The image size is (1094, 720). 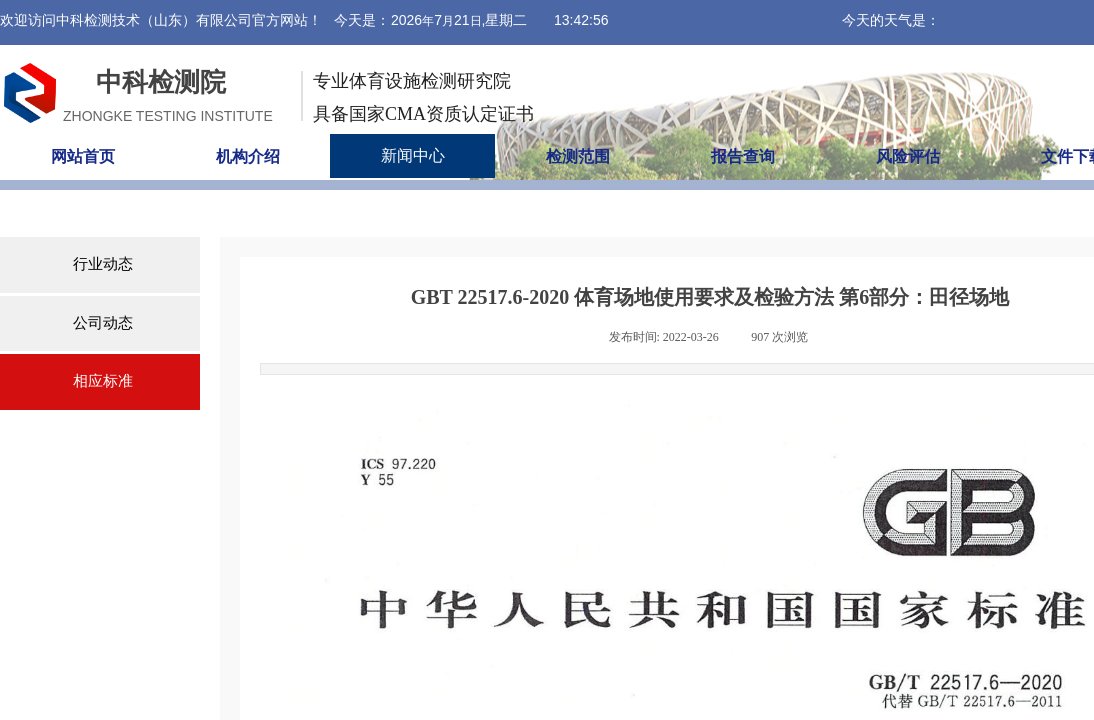 I want to click on 公司动态, so click(x=103, y=323).